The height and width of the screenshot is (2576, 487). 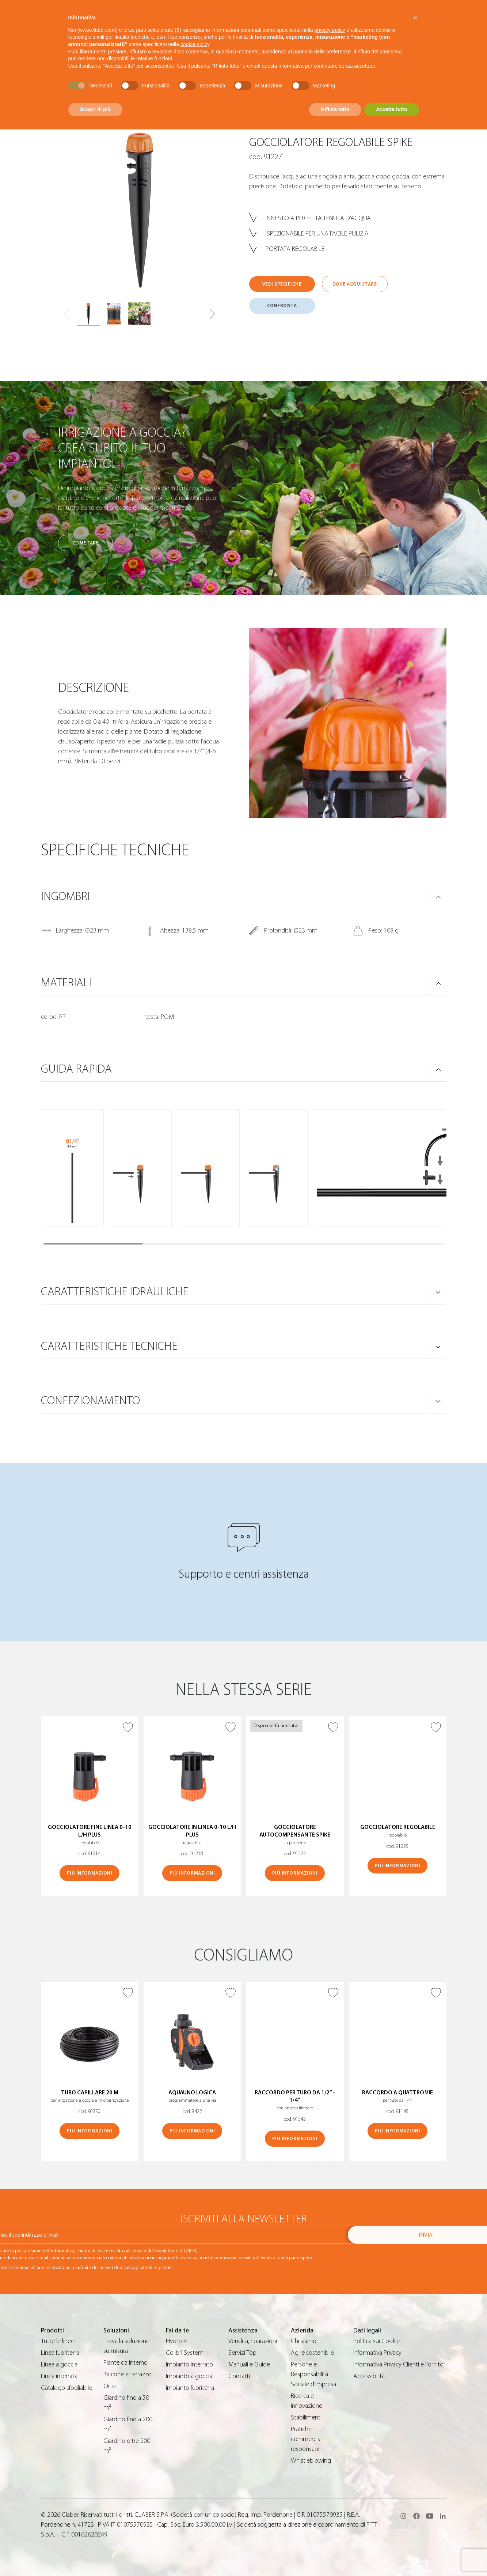 What do you see at coordinates (303, 2341) in the screenshot?
I see `Chi siamo` at bounding box center [303, 2341].